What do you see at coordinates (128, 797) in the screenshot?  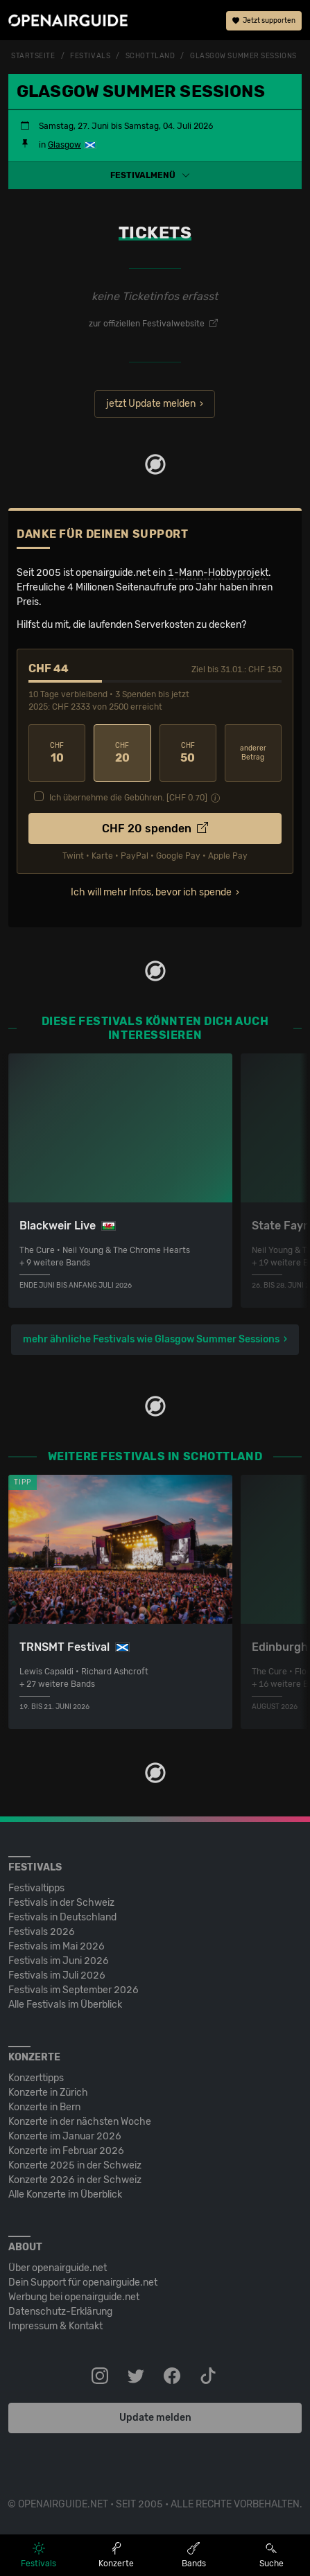 I see `Ich übernehme die Gebühren. [CHF ]` at bounding box center [128, 797].